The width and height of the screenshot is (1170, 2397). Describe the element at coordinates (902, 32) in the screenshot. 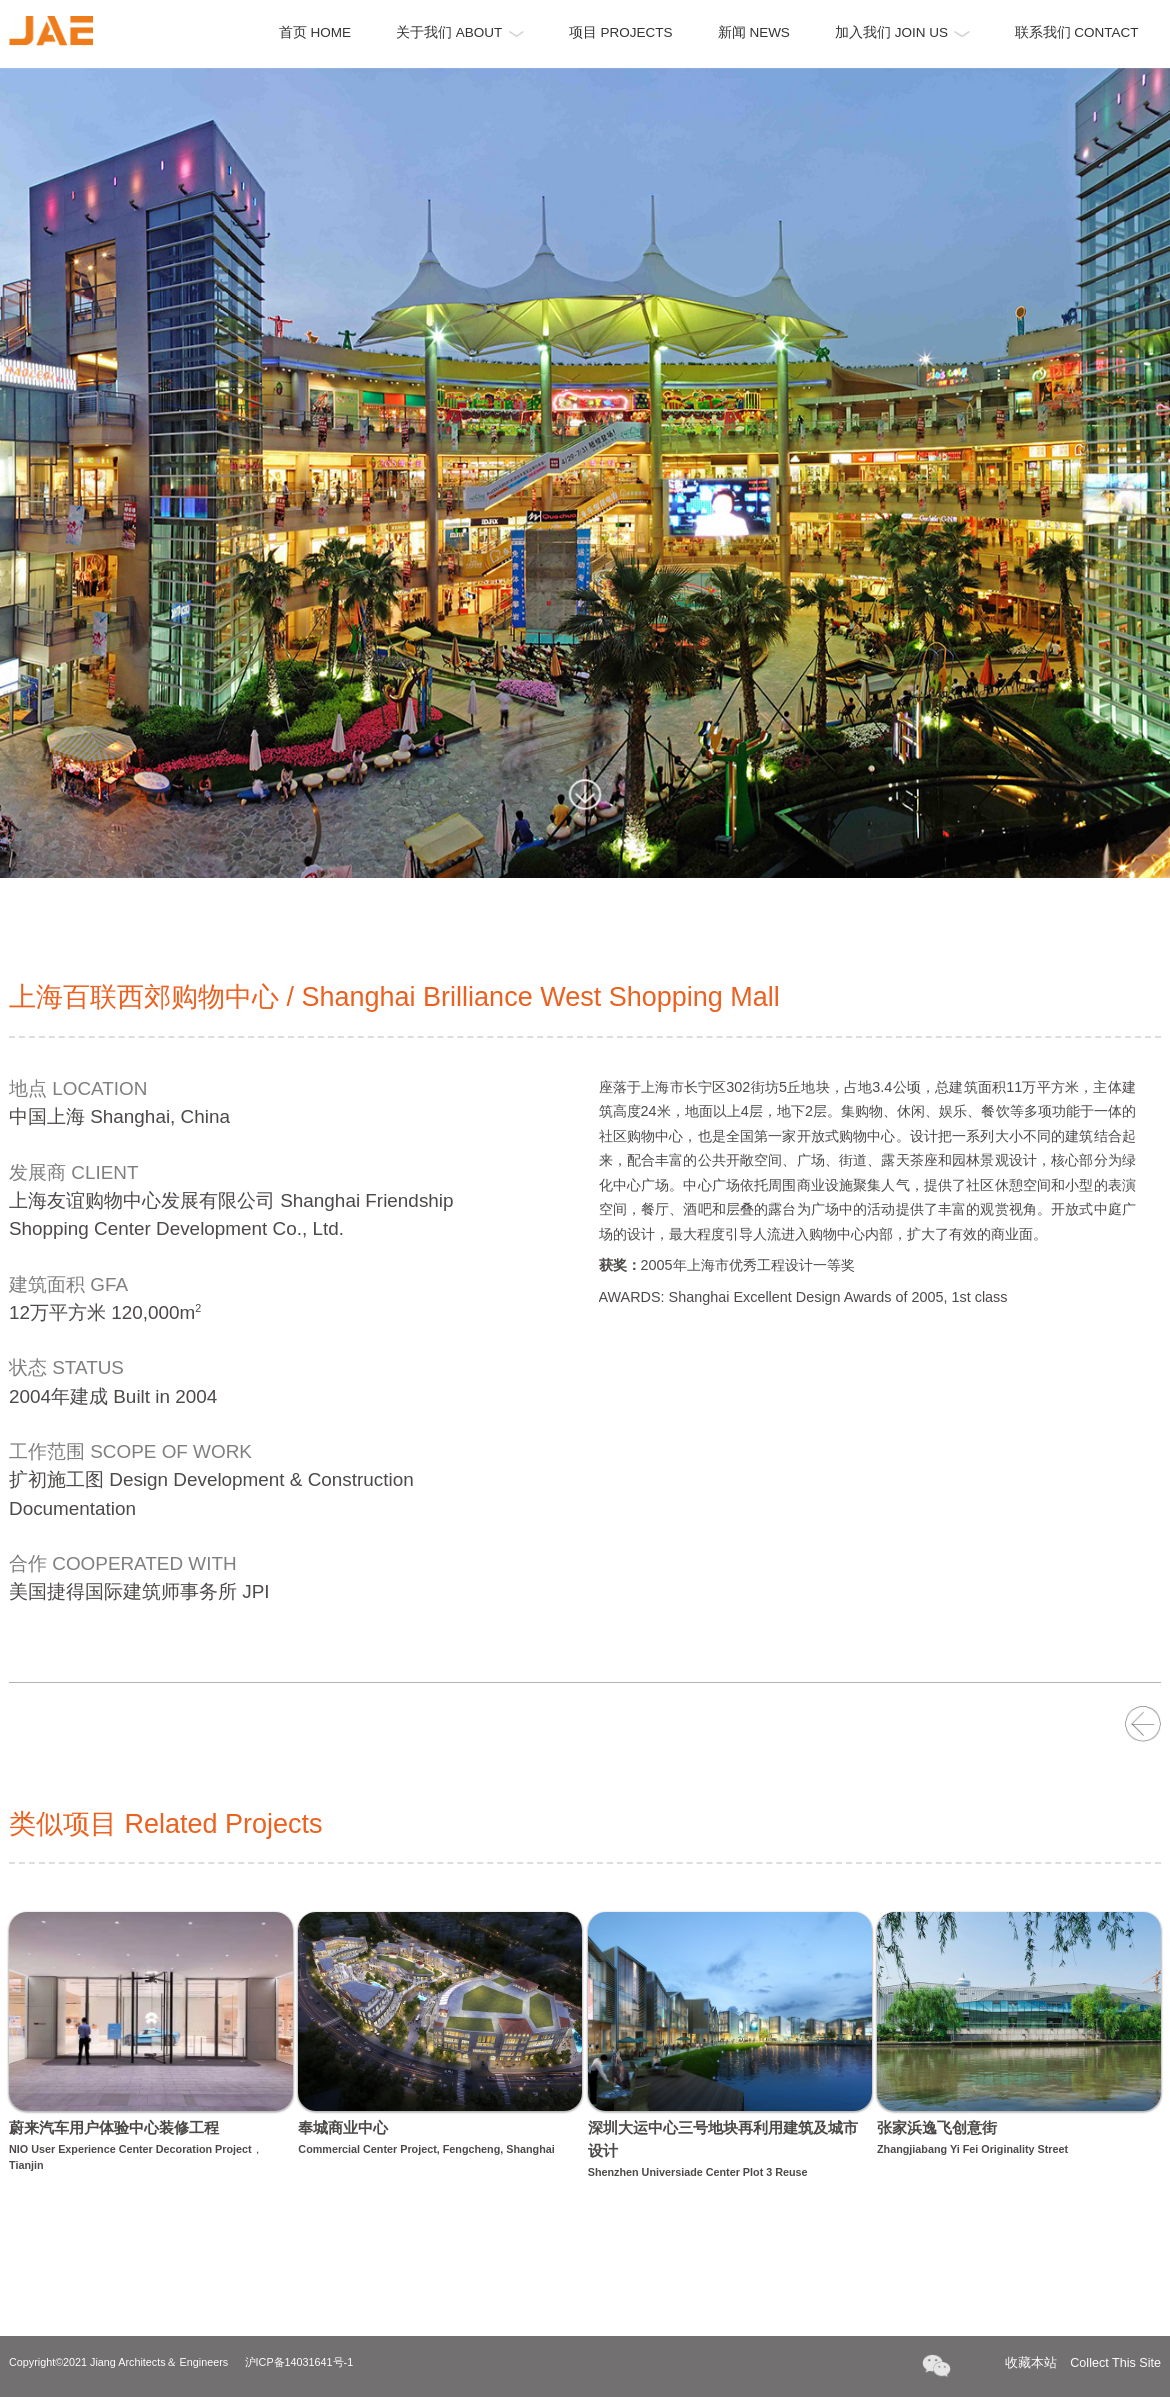

I see `加入我们 JOIN US` at that location.